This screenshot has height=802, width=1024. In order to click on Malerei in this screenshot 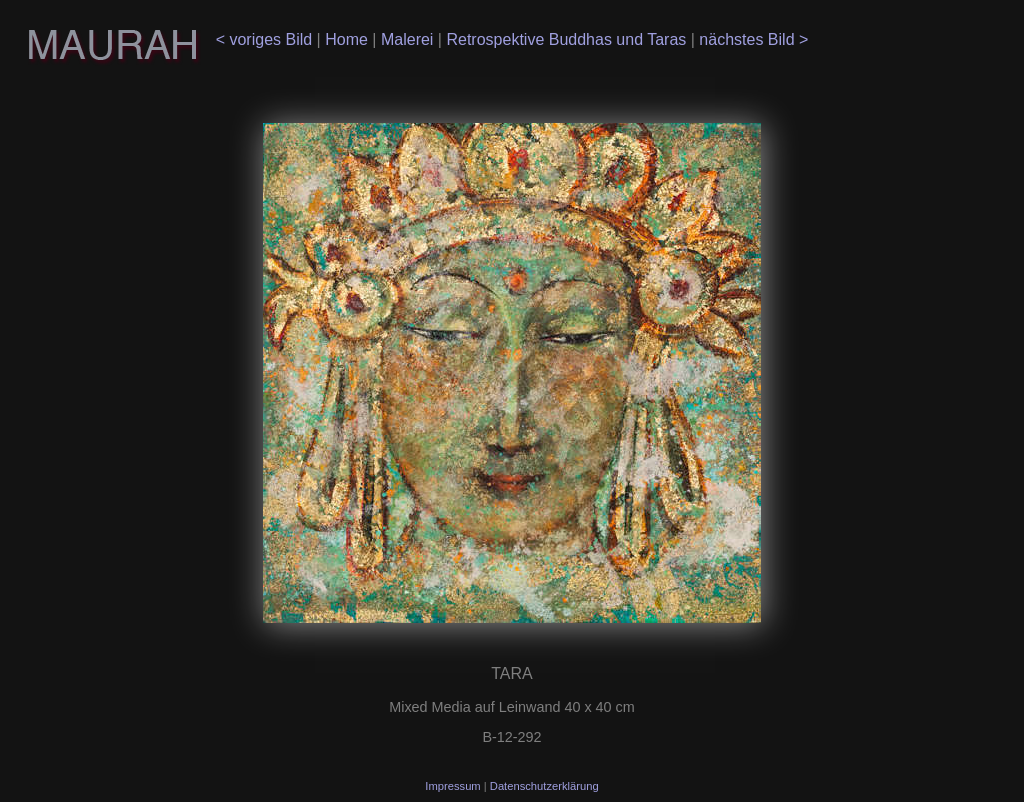, I will do `click(409, 39)`.